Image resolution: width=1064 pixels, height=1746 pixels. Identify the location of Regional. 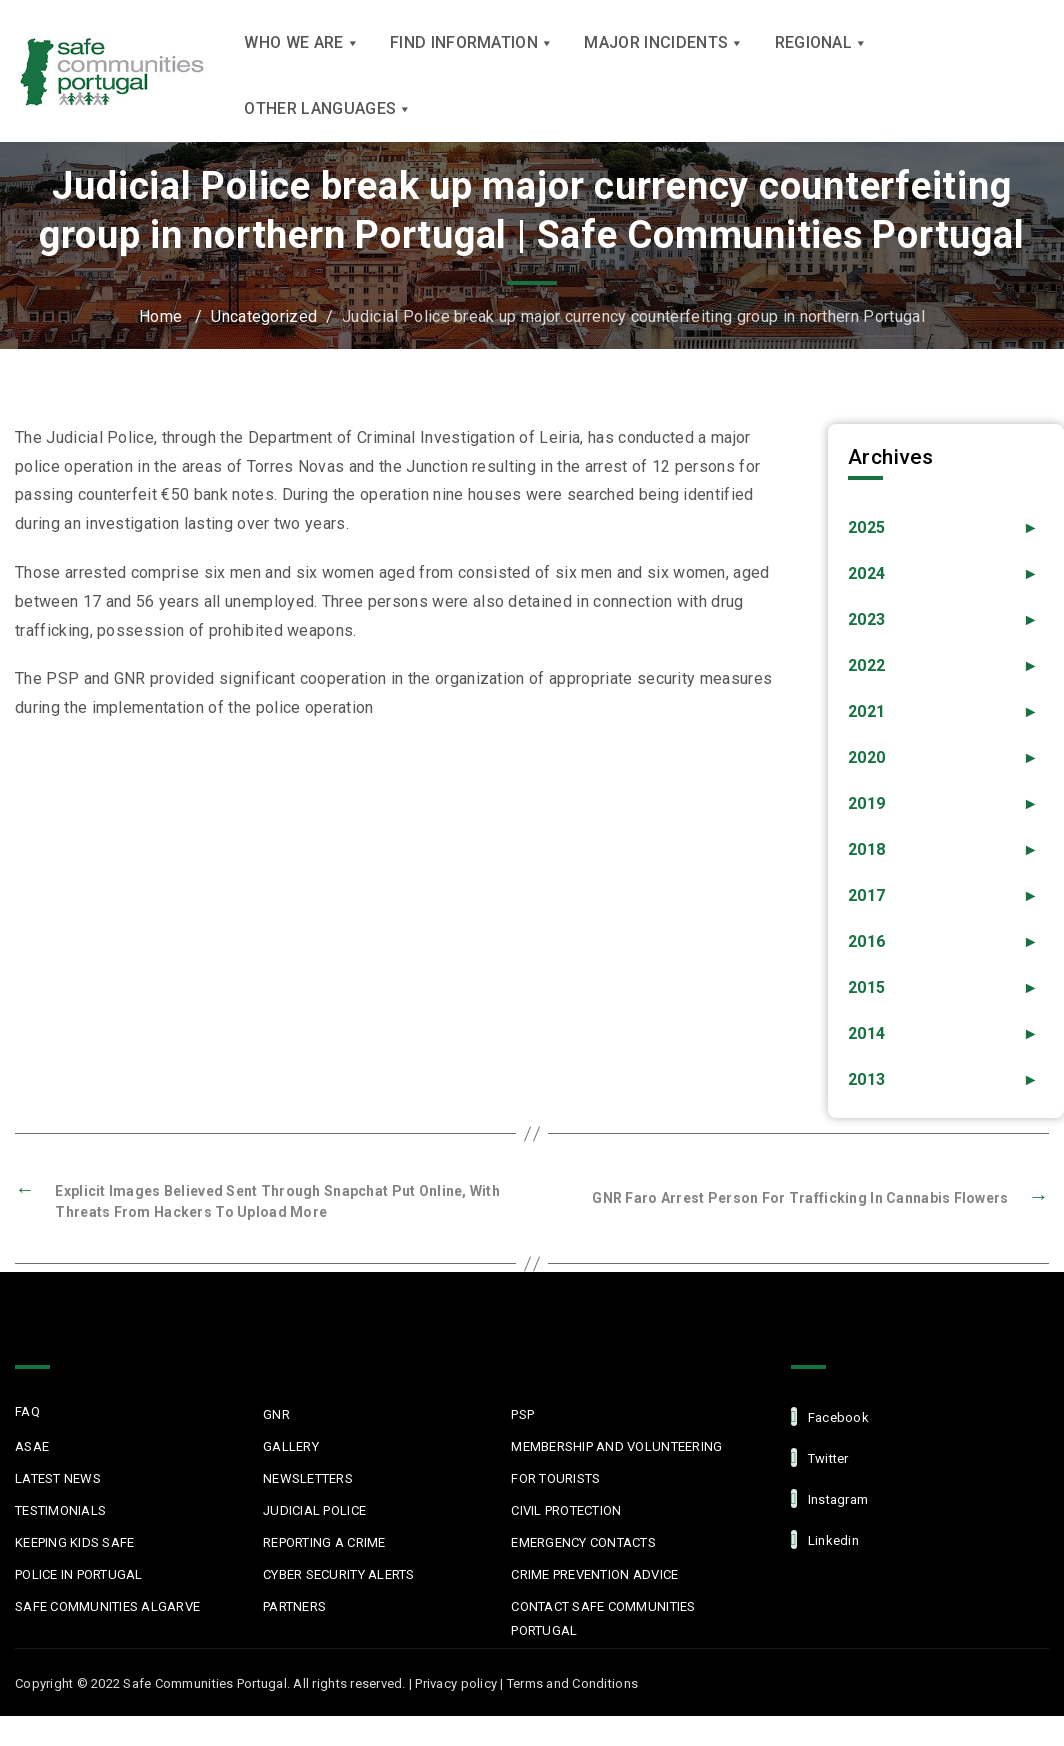
(822, 68).